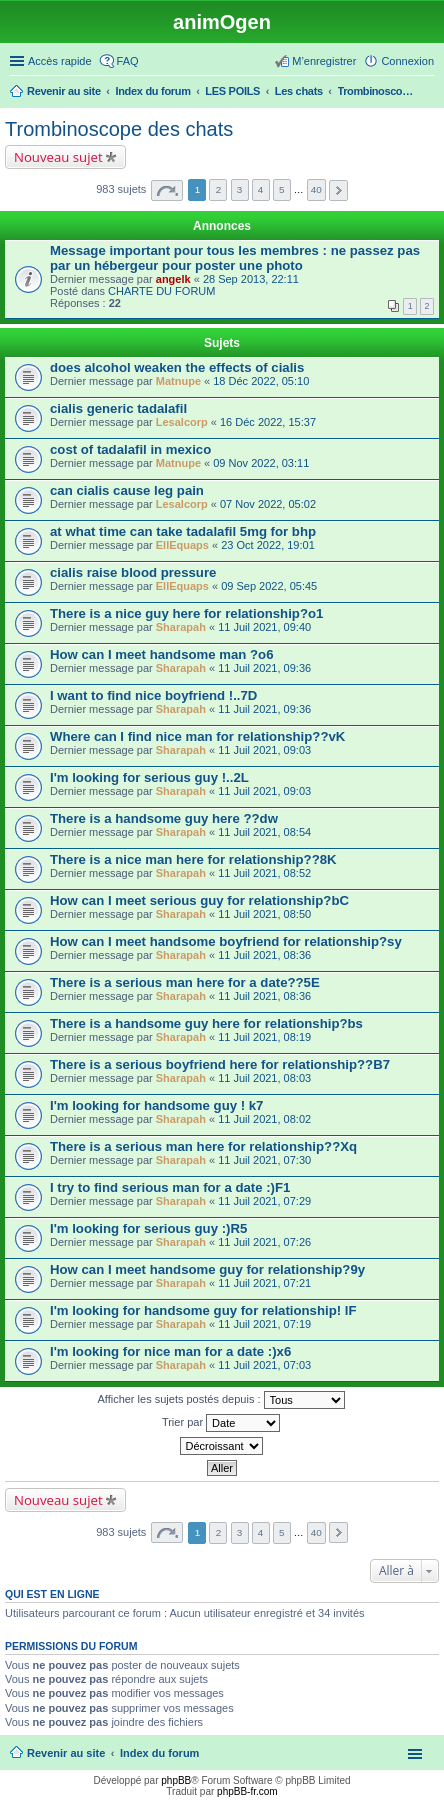 The height and width of the screenshot is (1802, 444). What do you see at coordinates (164, 818) in the screenshot?
I see `There is a handsome guy here ??dw` at bounding box center [164, 818].